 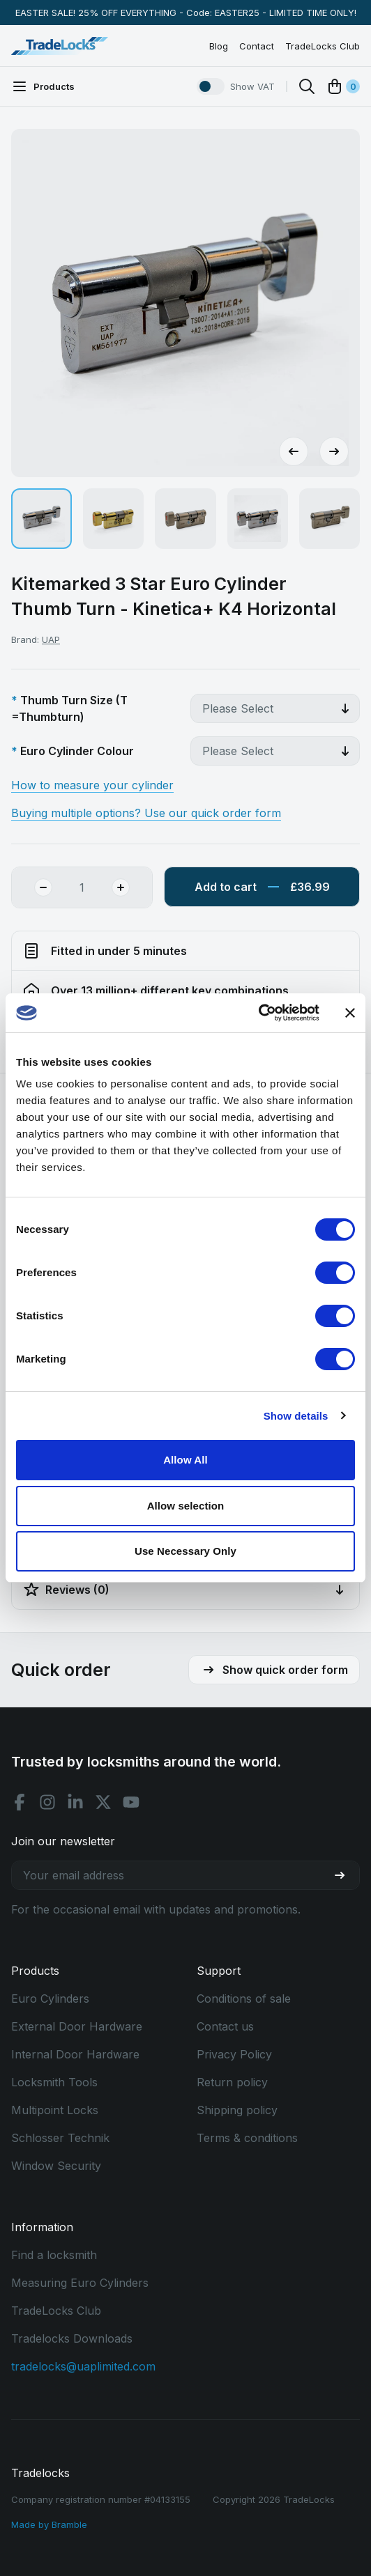 I want to click on Conditions of sale, so click(x=244, y=1998).